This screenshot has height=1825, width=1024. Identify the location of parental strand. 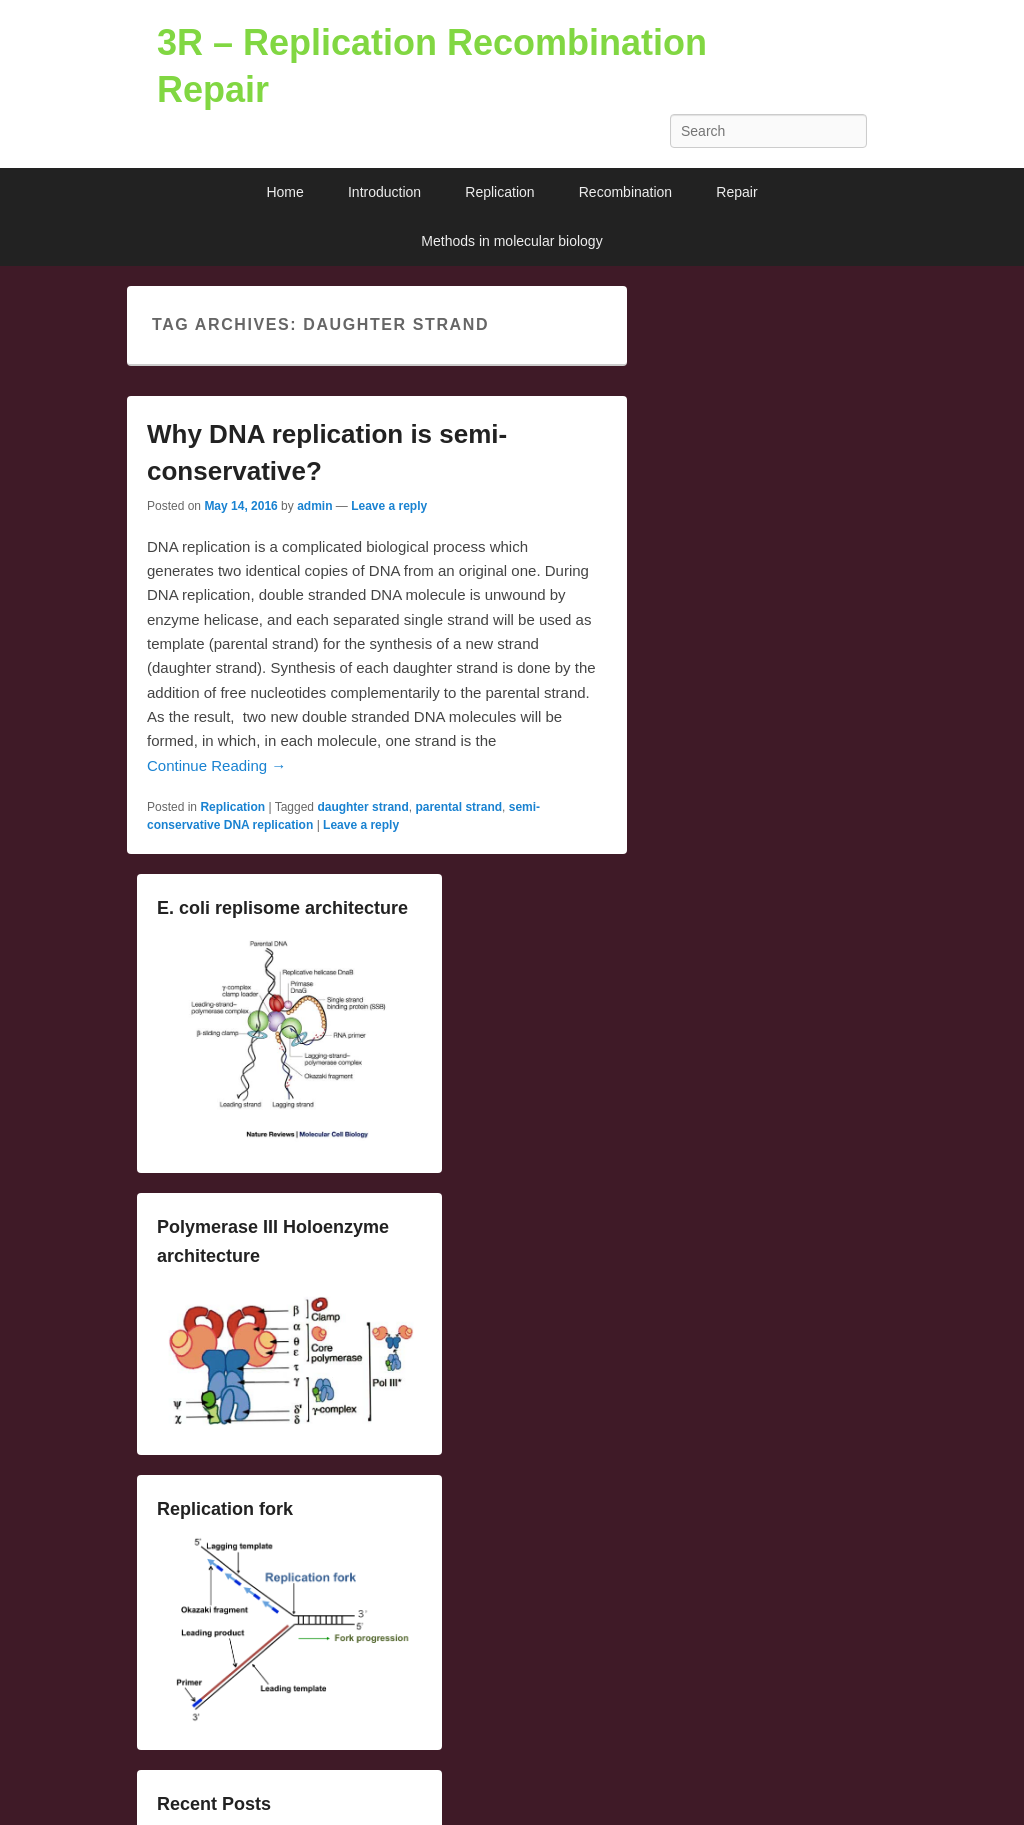
(458, 807).